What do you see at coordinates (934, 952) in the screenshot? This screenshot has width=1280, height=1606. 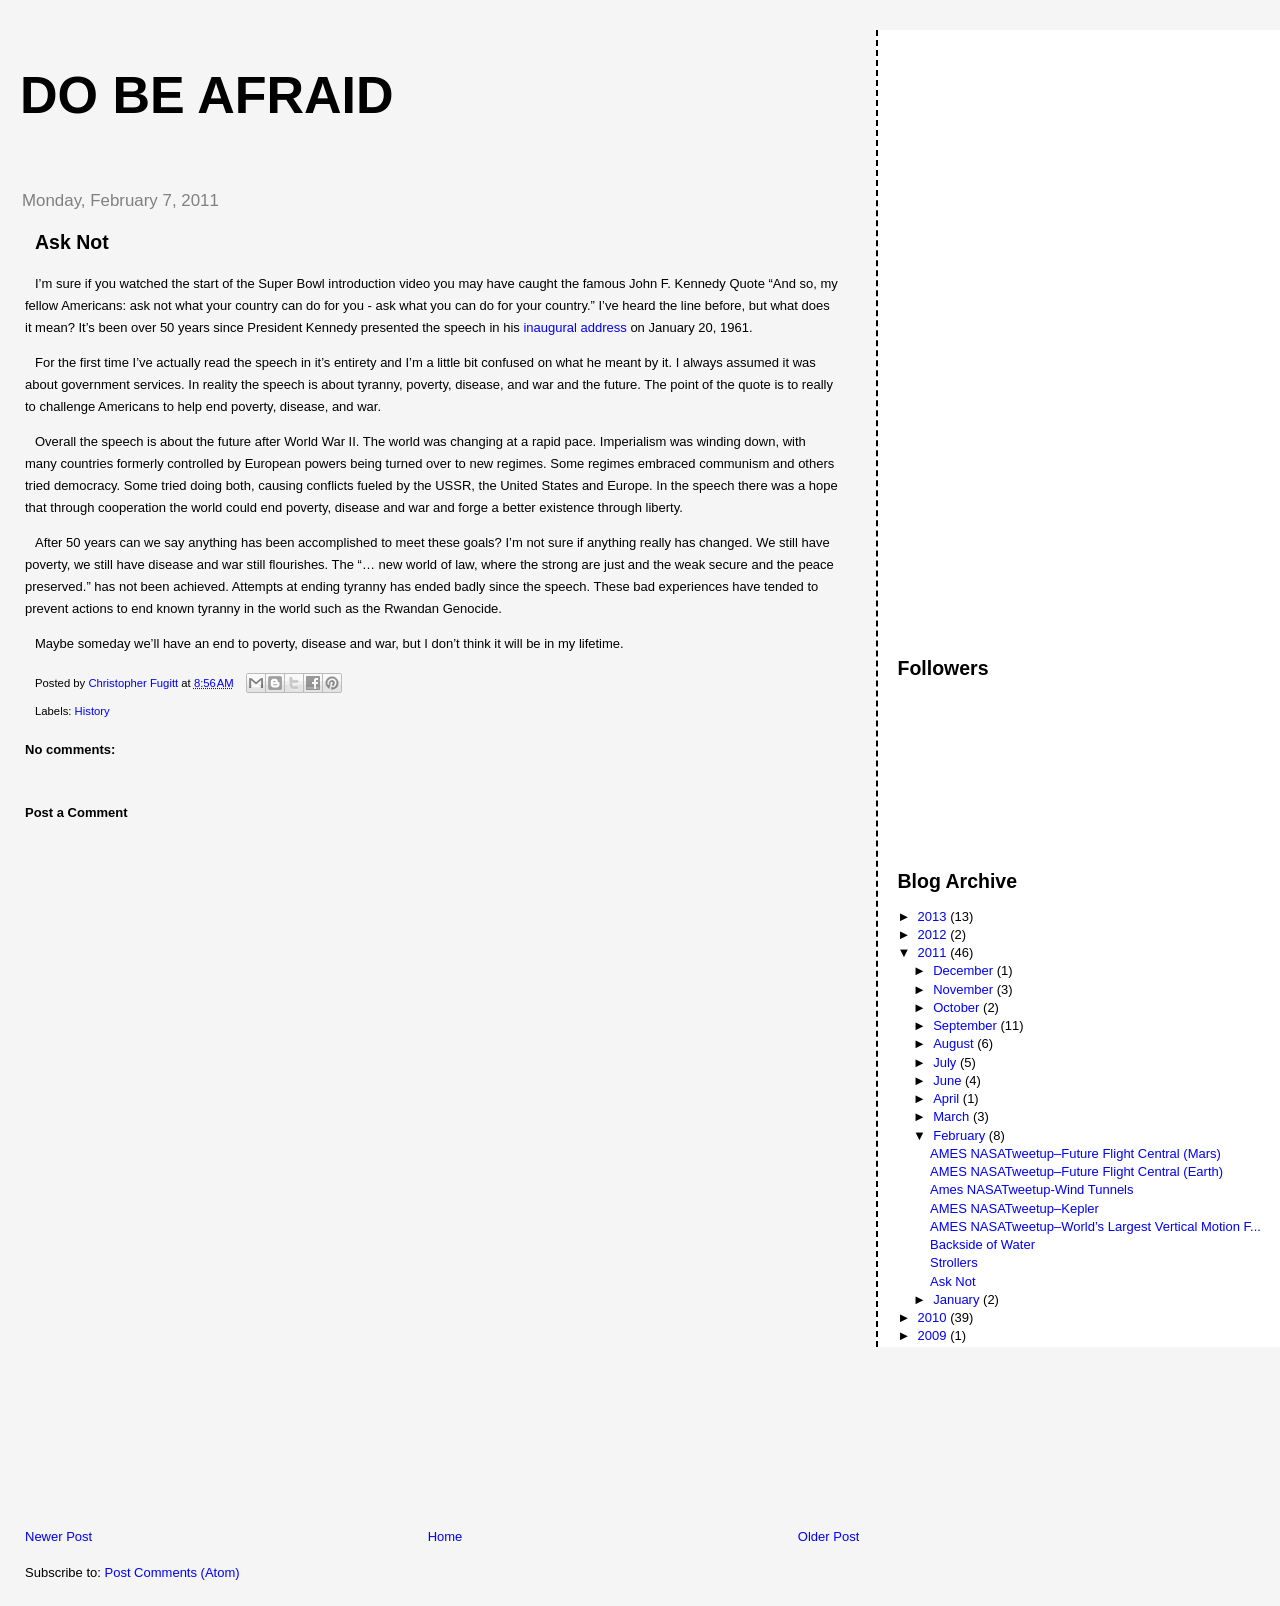 I see `2011` at bounding box center [934, 952].